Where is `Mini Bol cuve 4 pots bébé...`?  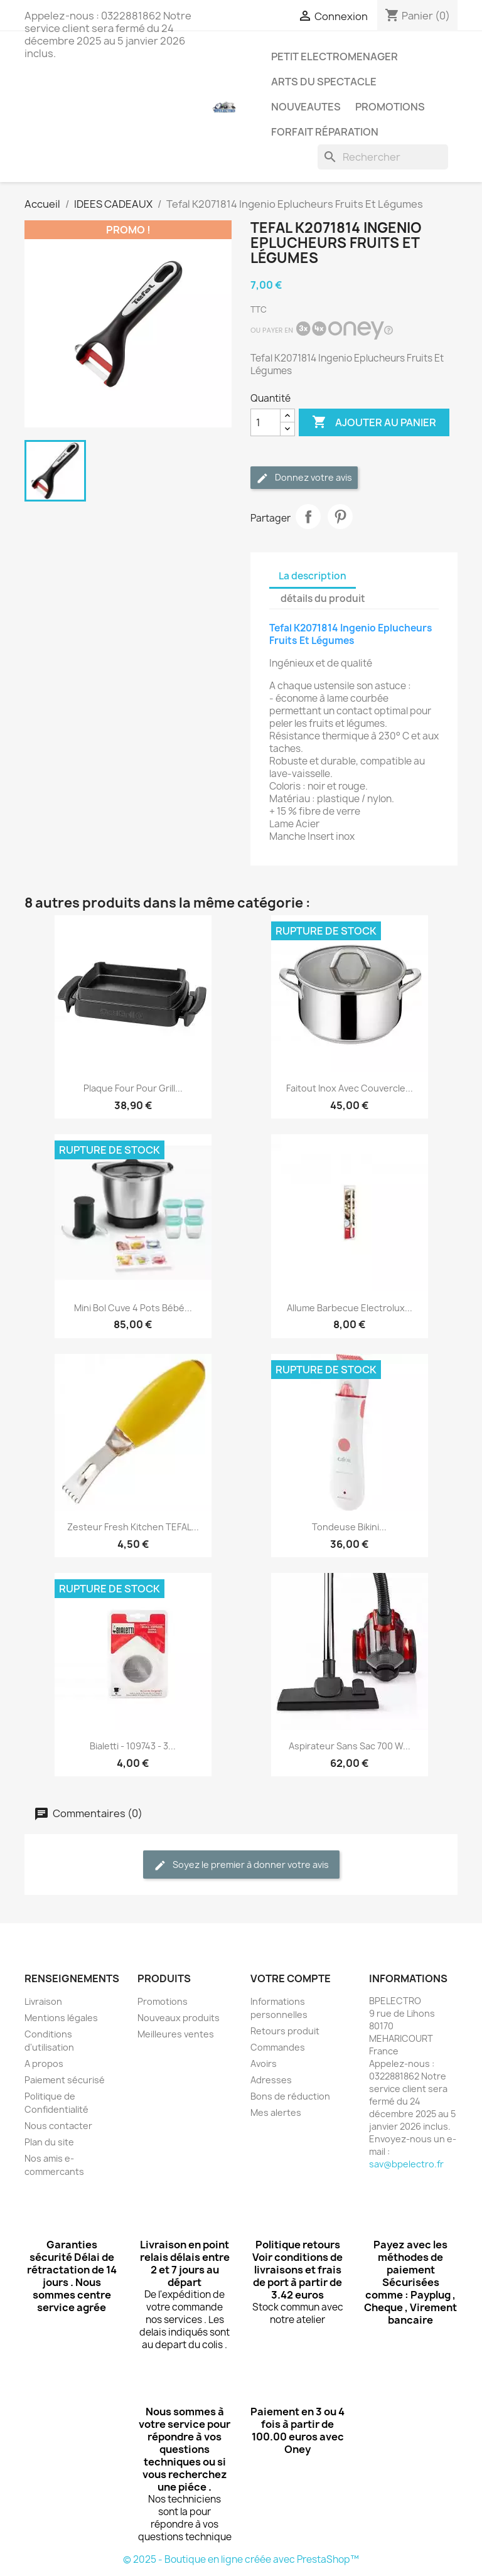 Mini Bol cuve 4 pots bébé... is located at coordinates (133, 1308).